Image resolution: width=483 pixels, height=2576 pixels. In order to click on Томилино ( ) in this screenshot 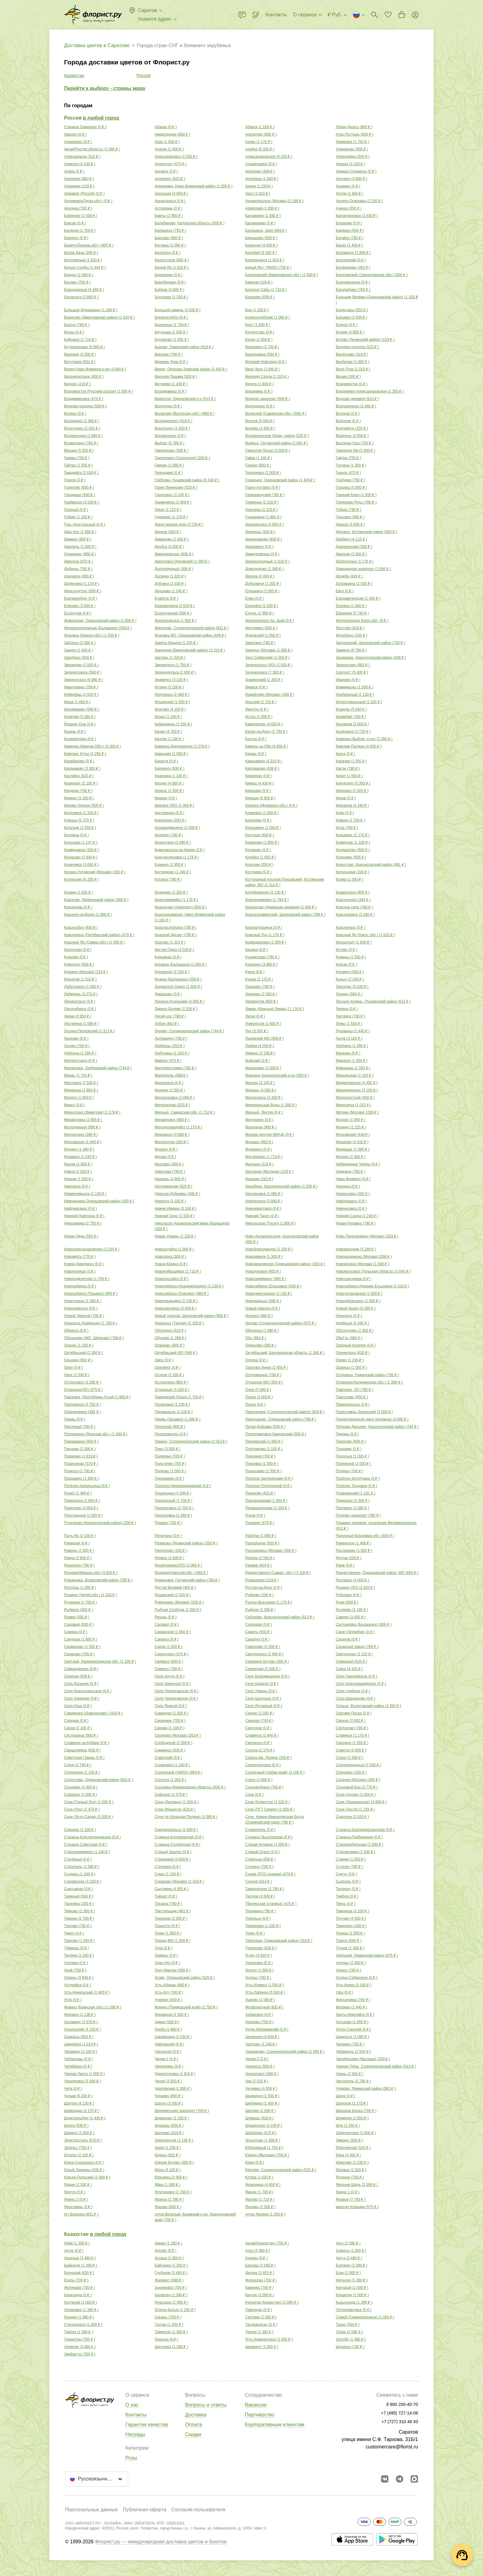, I will do `click(351, 1926)`.